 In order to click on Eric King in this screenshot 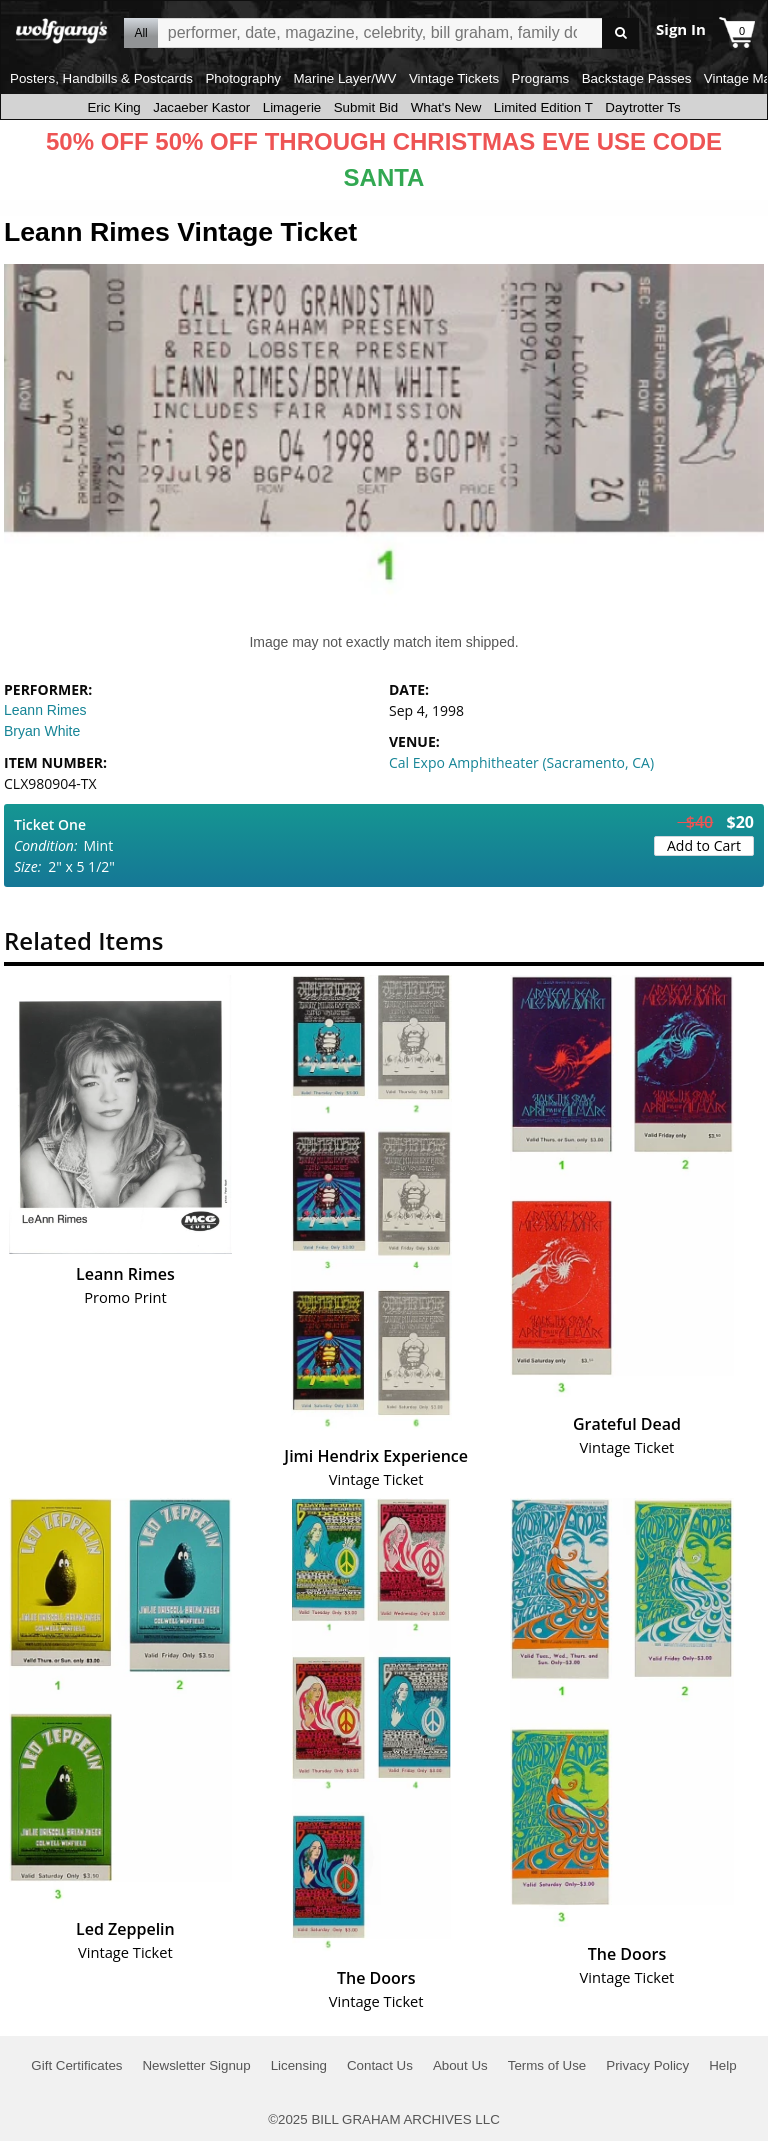, I will do `click(113, 107)`.